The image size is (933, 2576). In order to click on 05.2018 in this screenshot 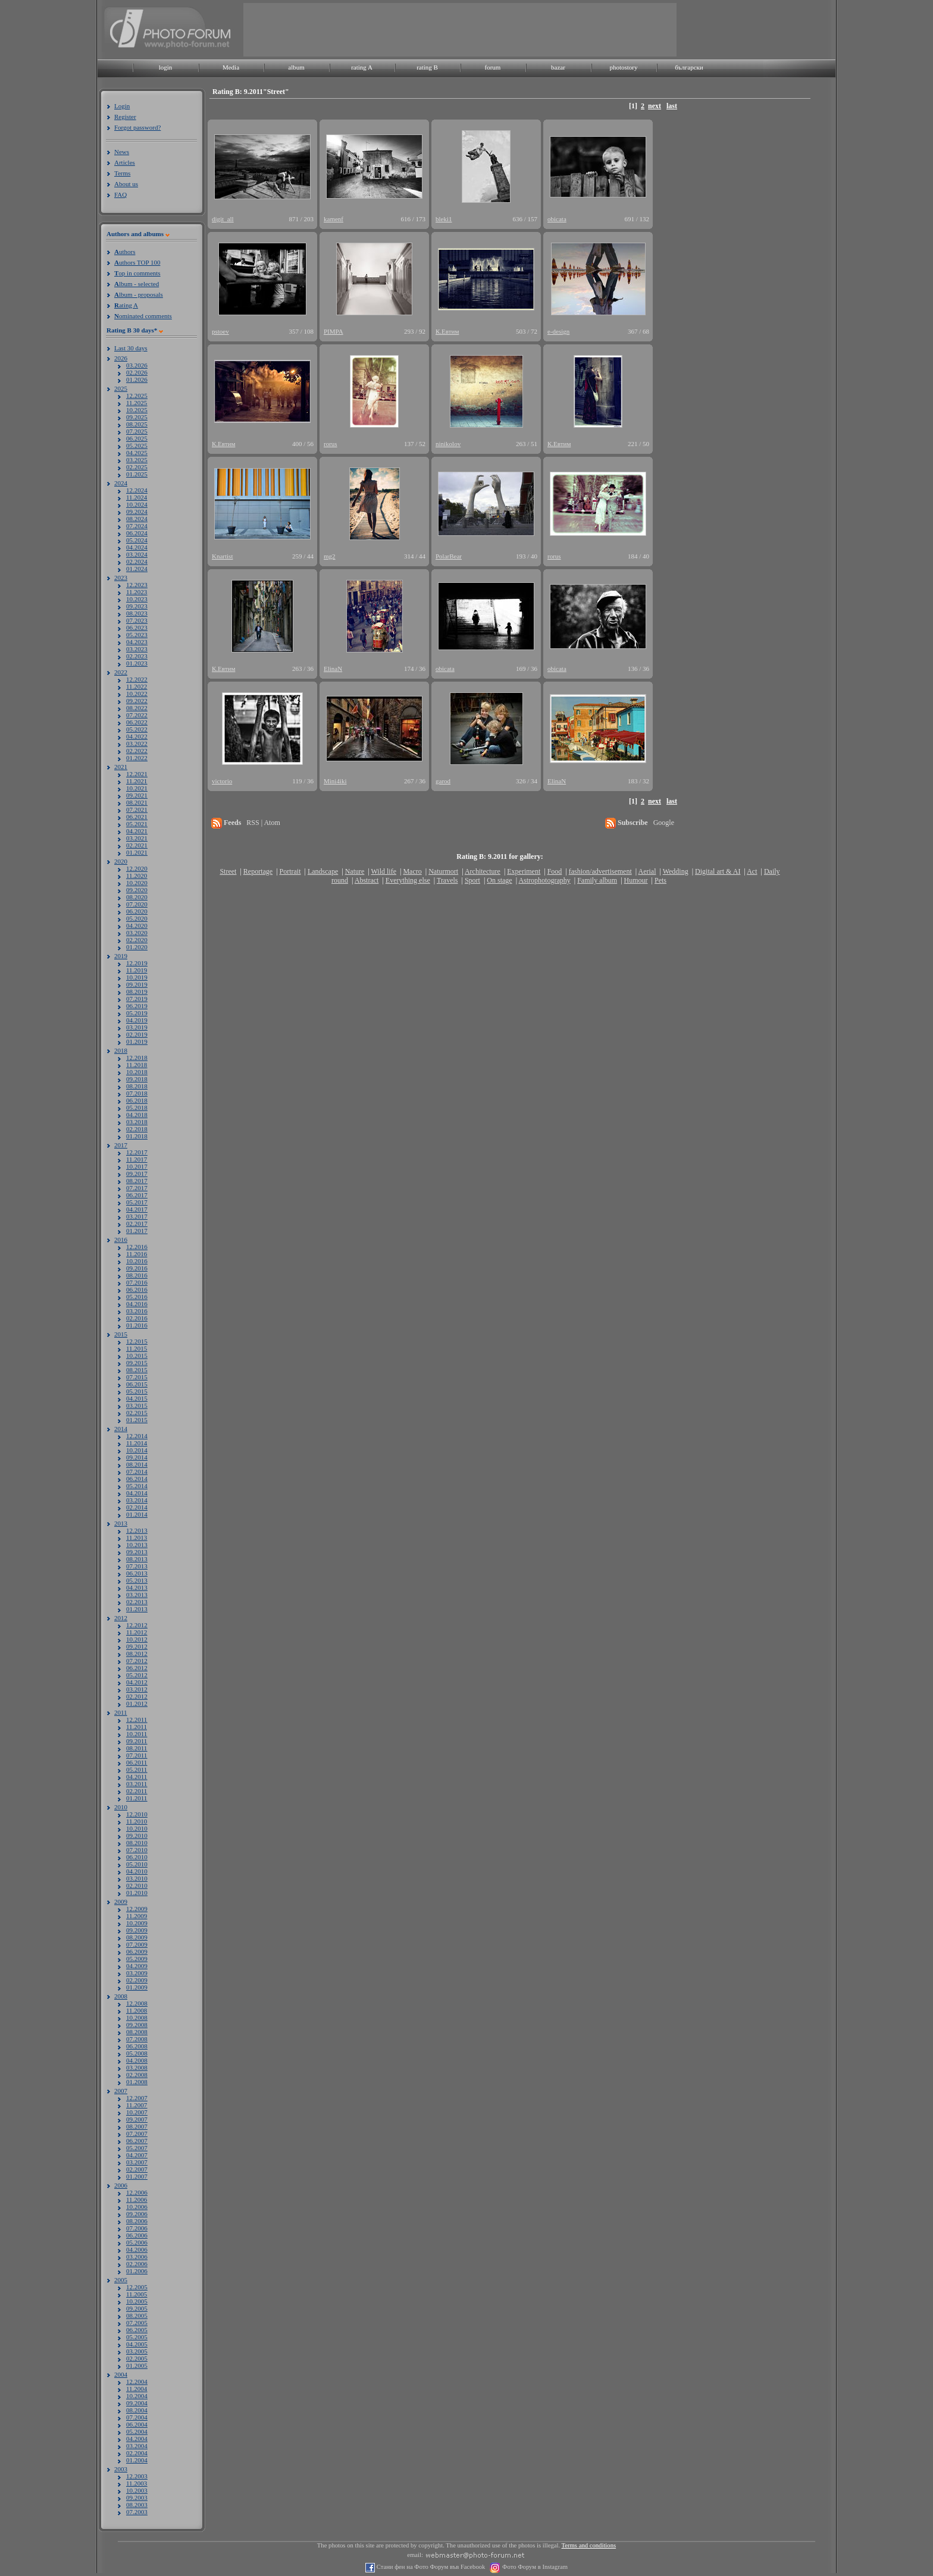, I will do `click(137, 1107)`.